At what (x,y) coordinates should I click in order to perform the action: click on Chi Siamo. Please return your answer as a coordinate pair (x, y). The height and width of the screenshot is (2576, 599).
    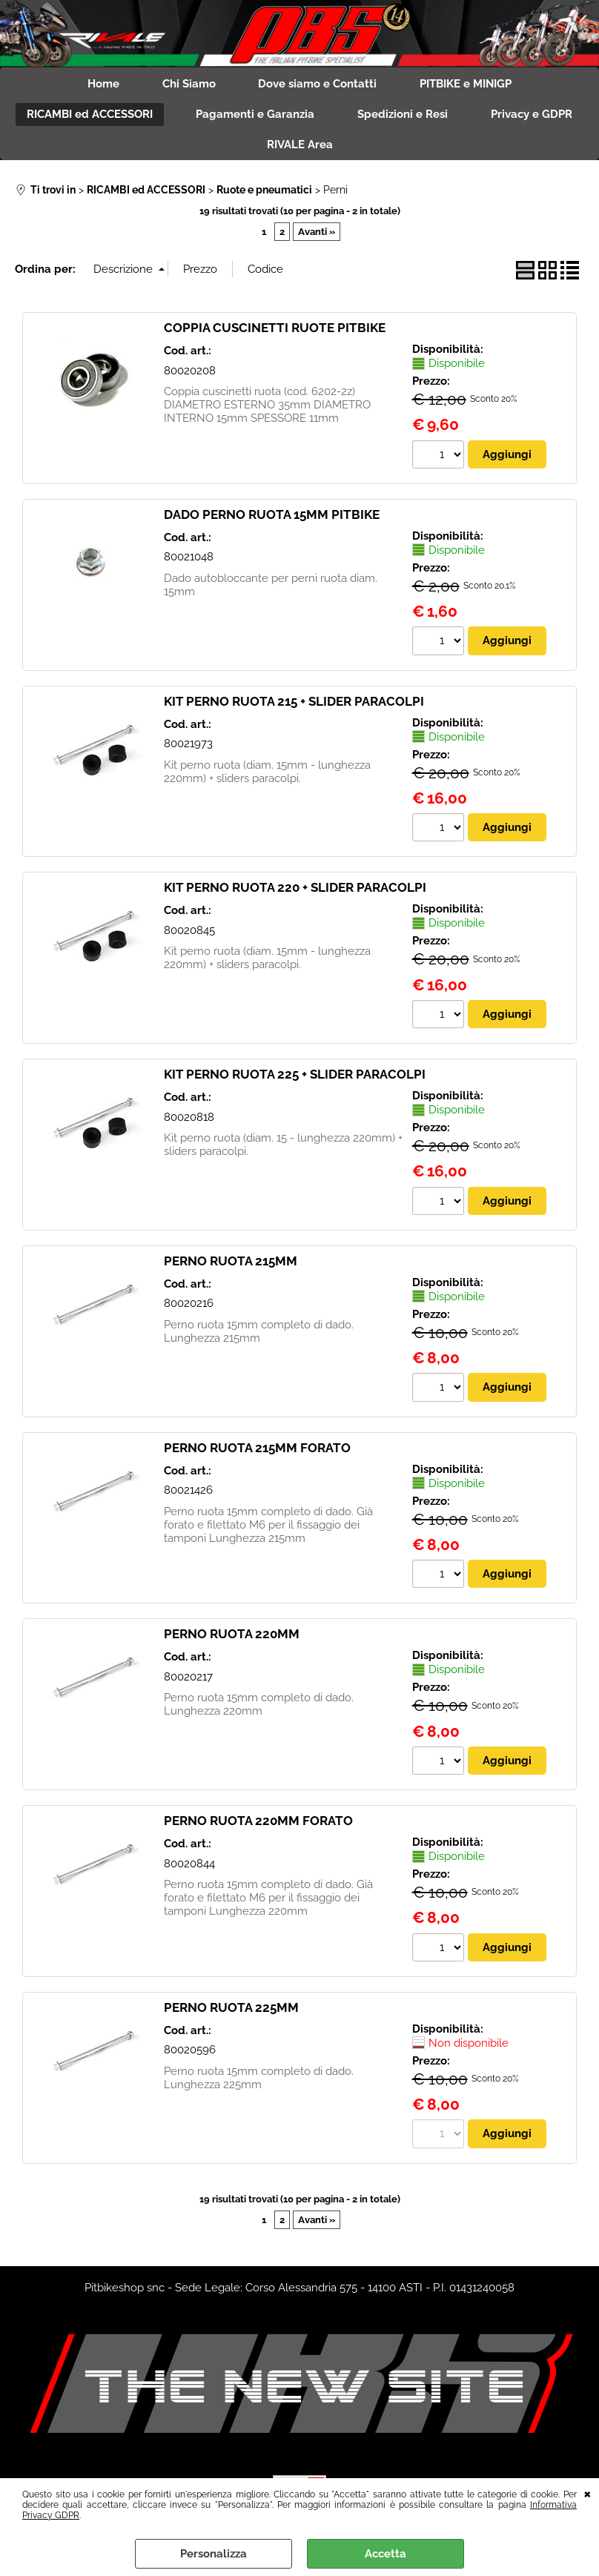
    Looking at the image, I should click on (188, 84).